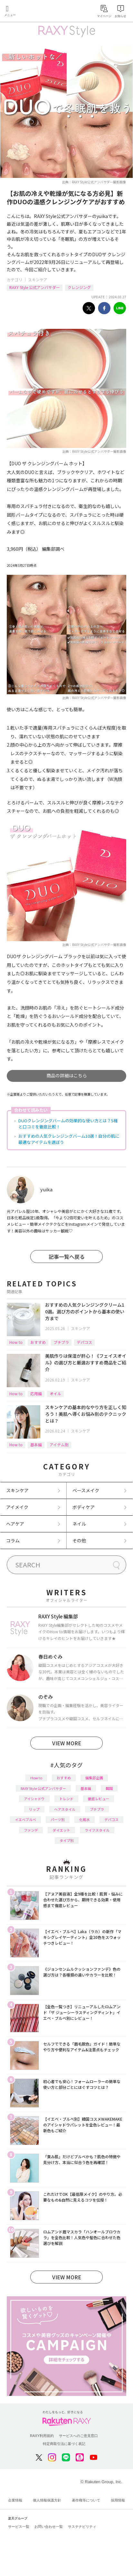  I want to click on 基本編, so click(36, 1444).